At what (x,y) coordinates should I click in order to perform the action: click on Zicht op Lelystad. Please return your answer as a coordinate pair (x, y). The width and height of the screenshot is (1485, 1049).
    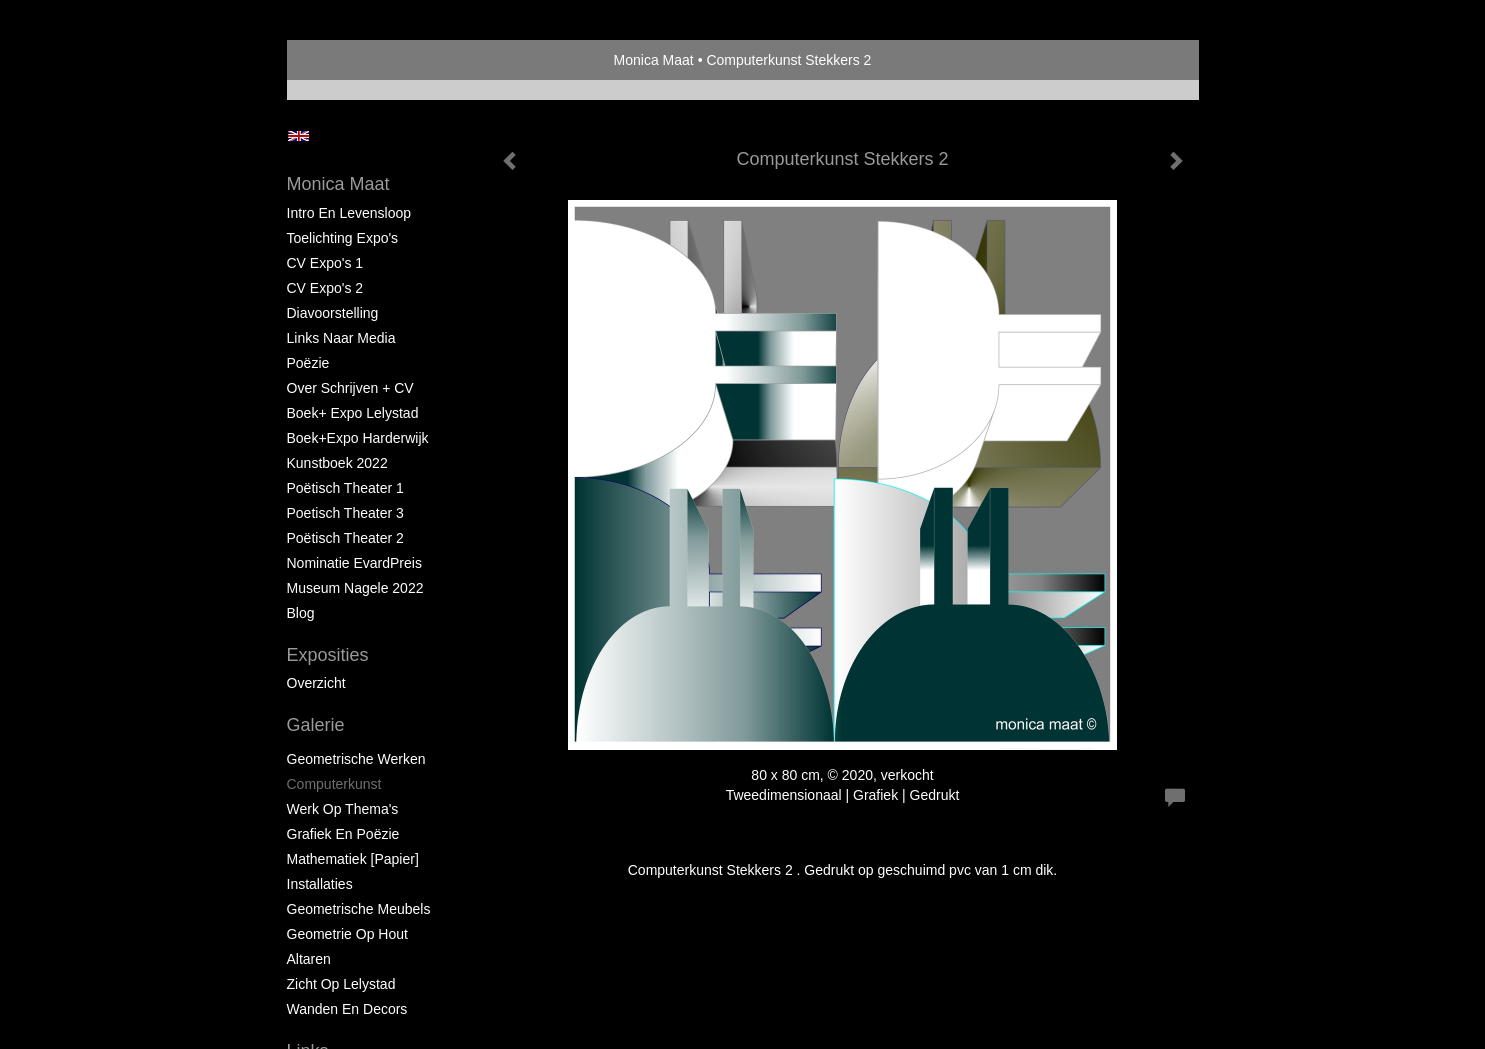
    Looking at the image, I should click on (341, 984).